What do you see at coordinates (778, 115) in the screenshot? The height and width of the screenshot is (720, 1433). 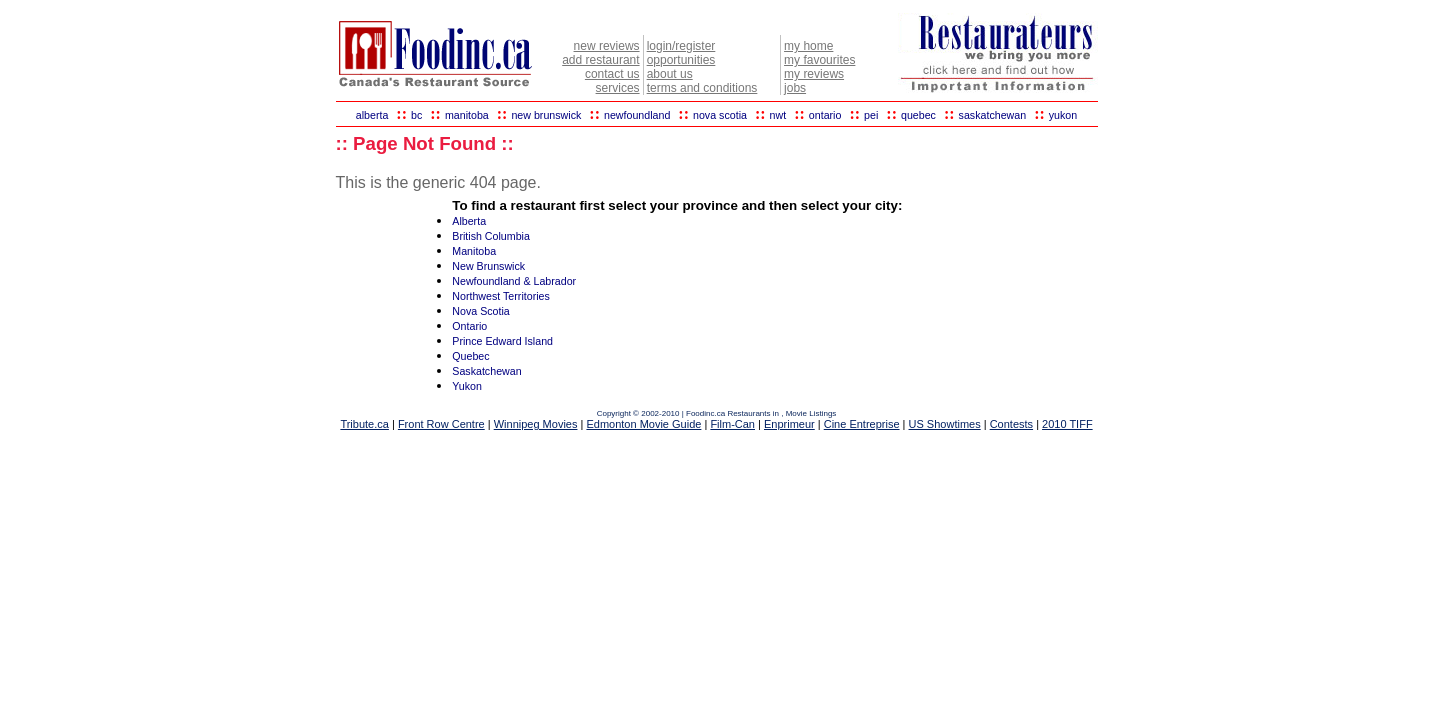 I see `nwt` at bounding box center [778, 115].